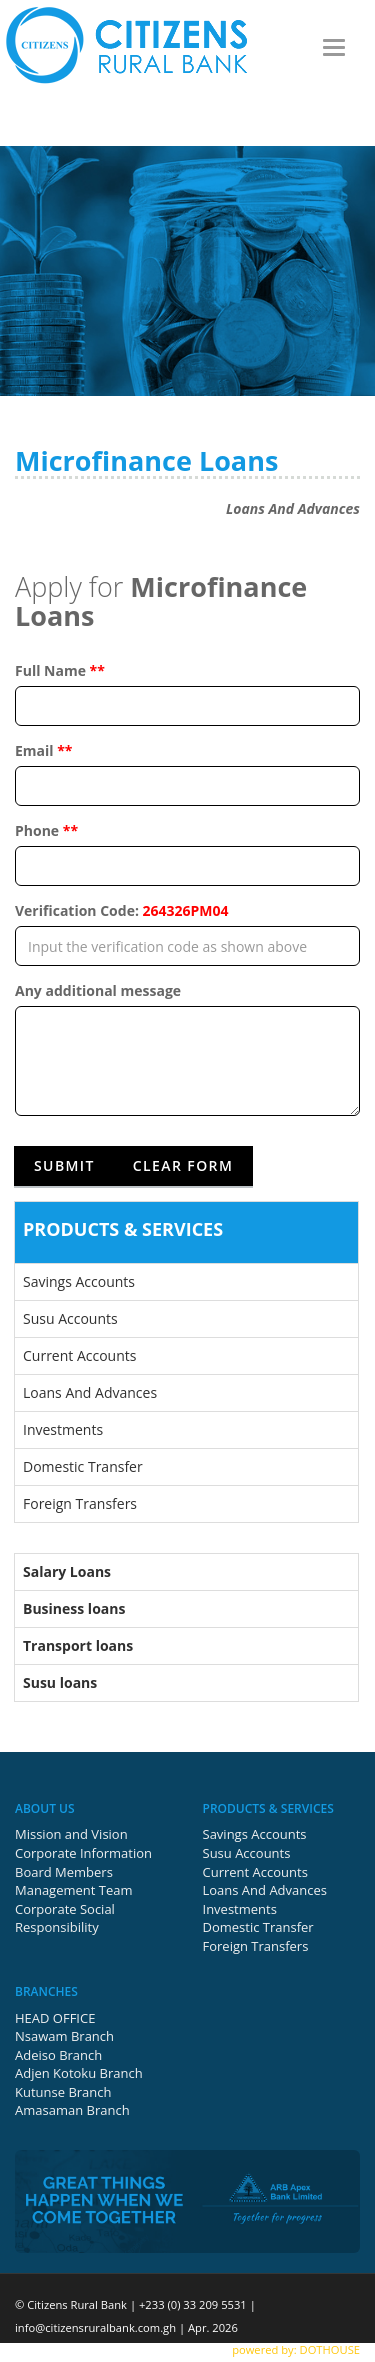 The height and width of the screenshot is (2362, 375). What do you see at coordinates (58, 2055) in the screenshot?
I see `Adeiso Branch` at bounding box center [58, 2055].